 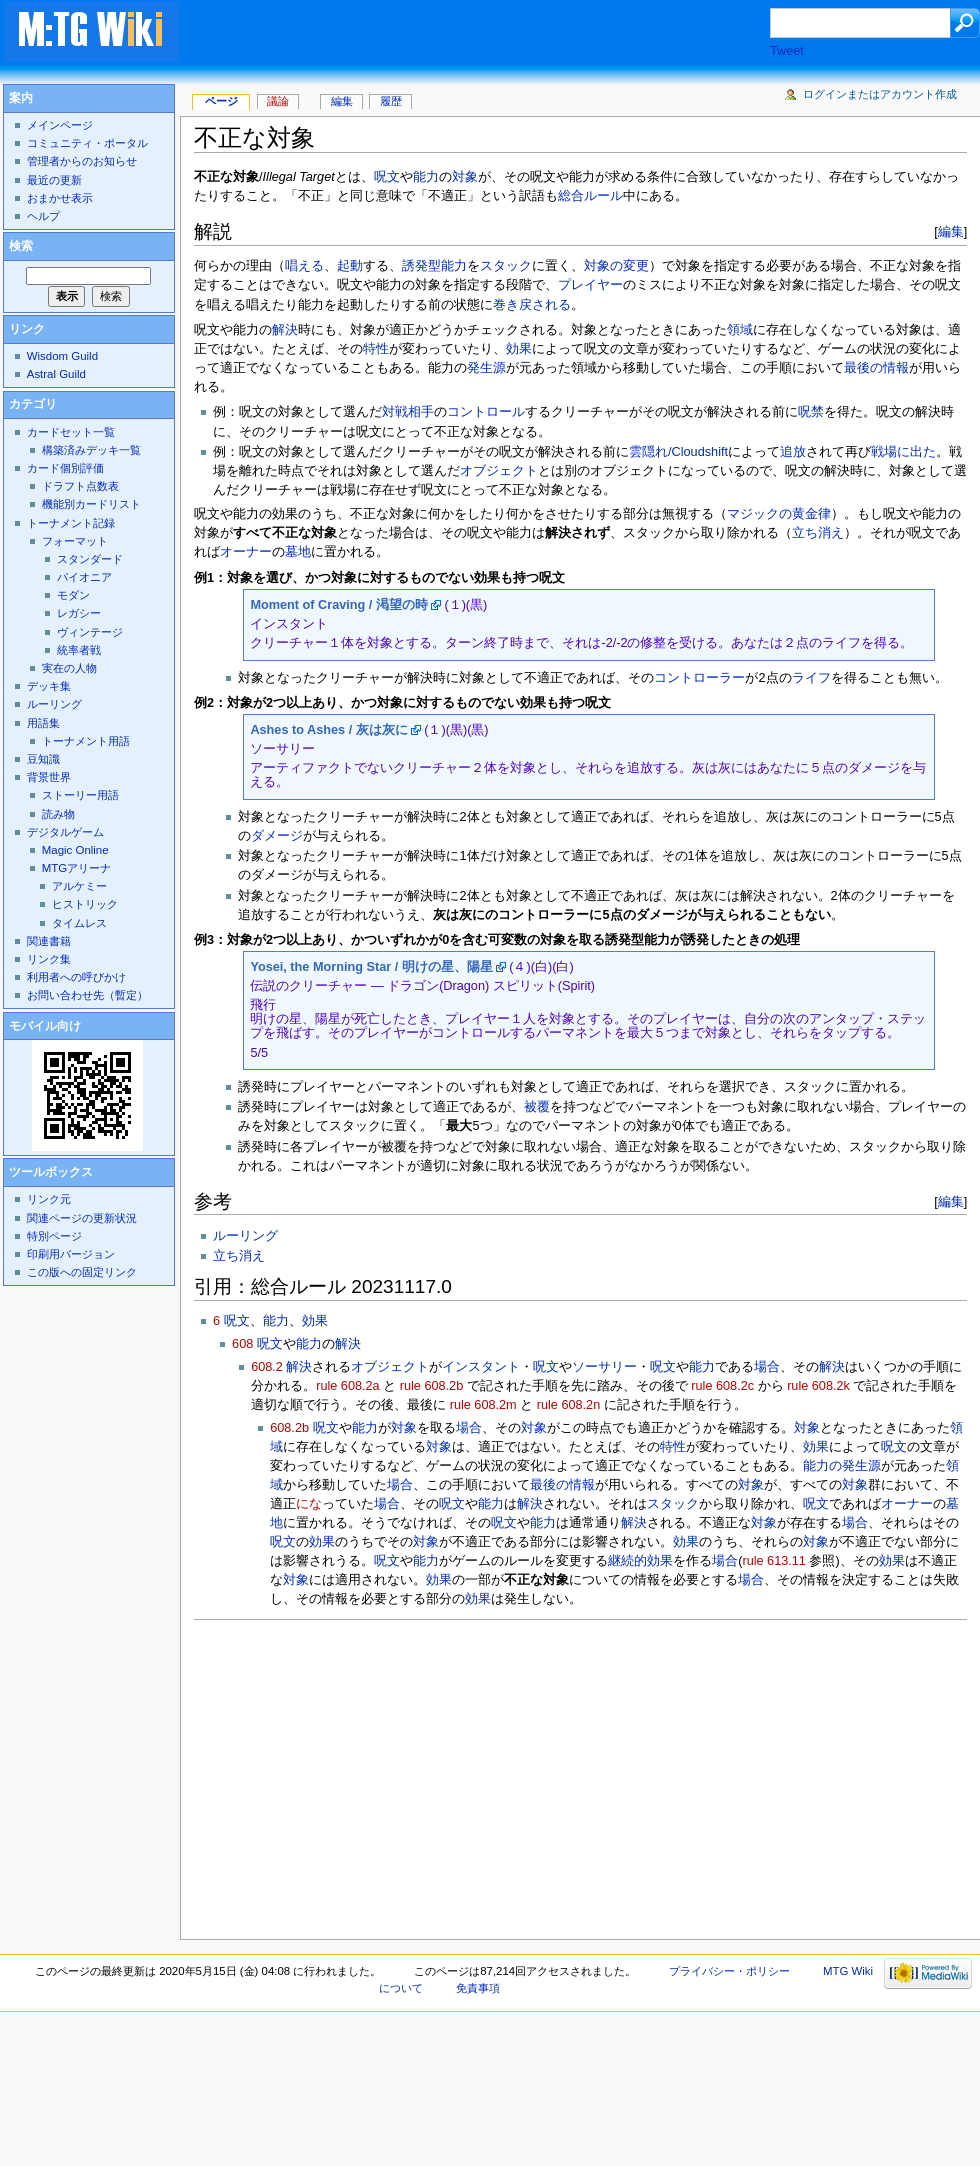 I want to click on ライフ, so click(x=811, y=678).